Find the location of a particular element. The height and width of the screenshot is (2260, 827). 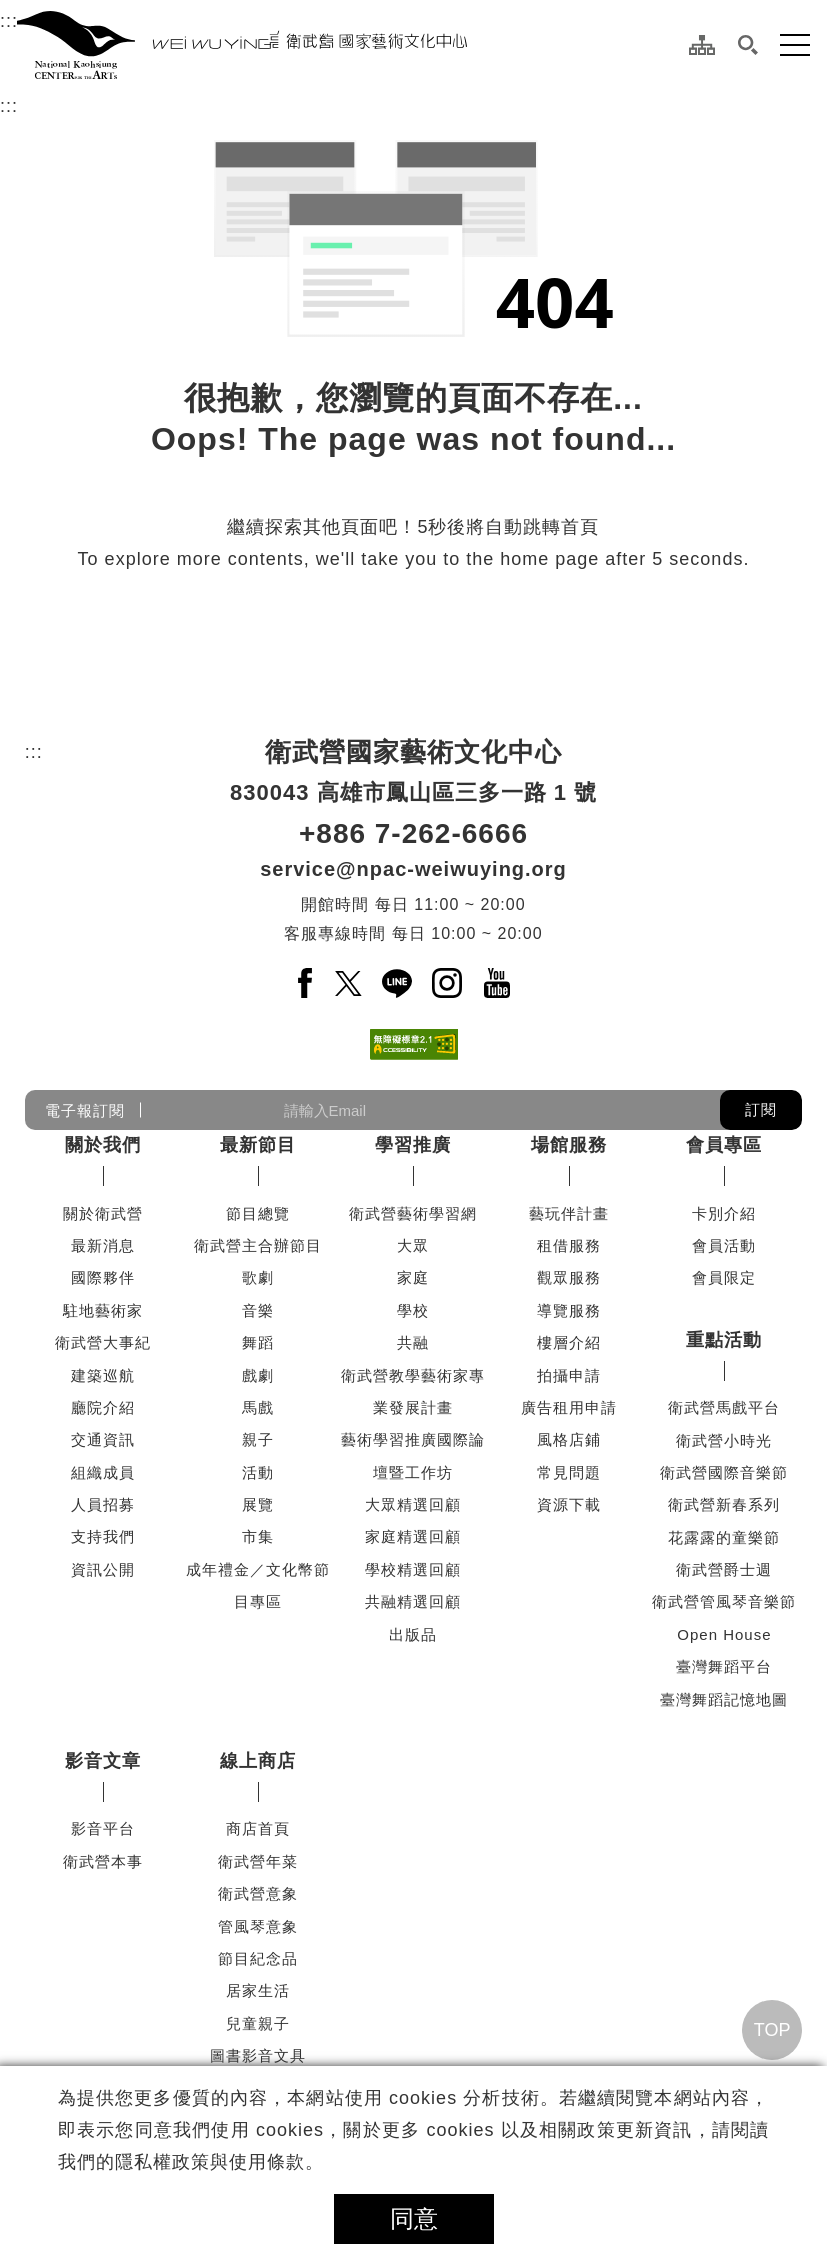

衛武營大事紀 is located at coordinates (103, 1342).